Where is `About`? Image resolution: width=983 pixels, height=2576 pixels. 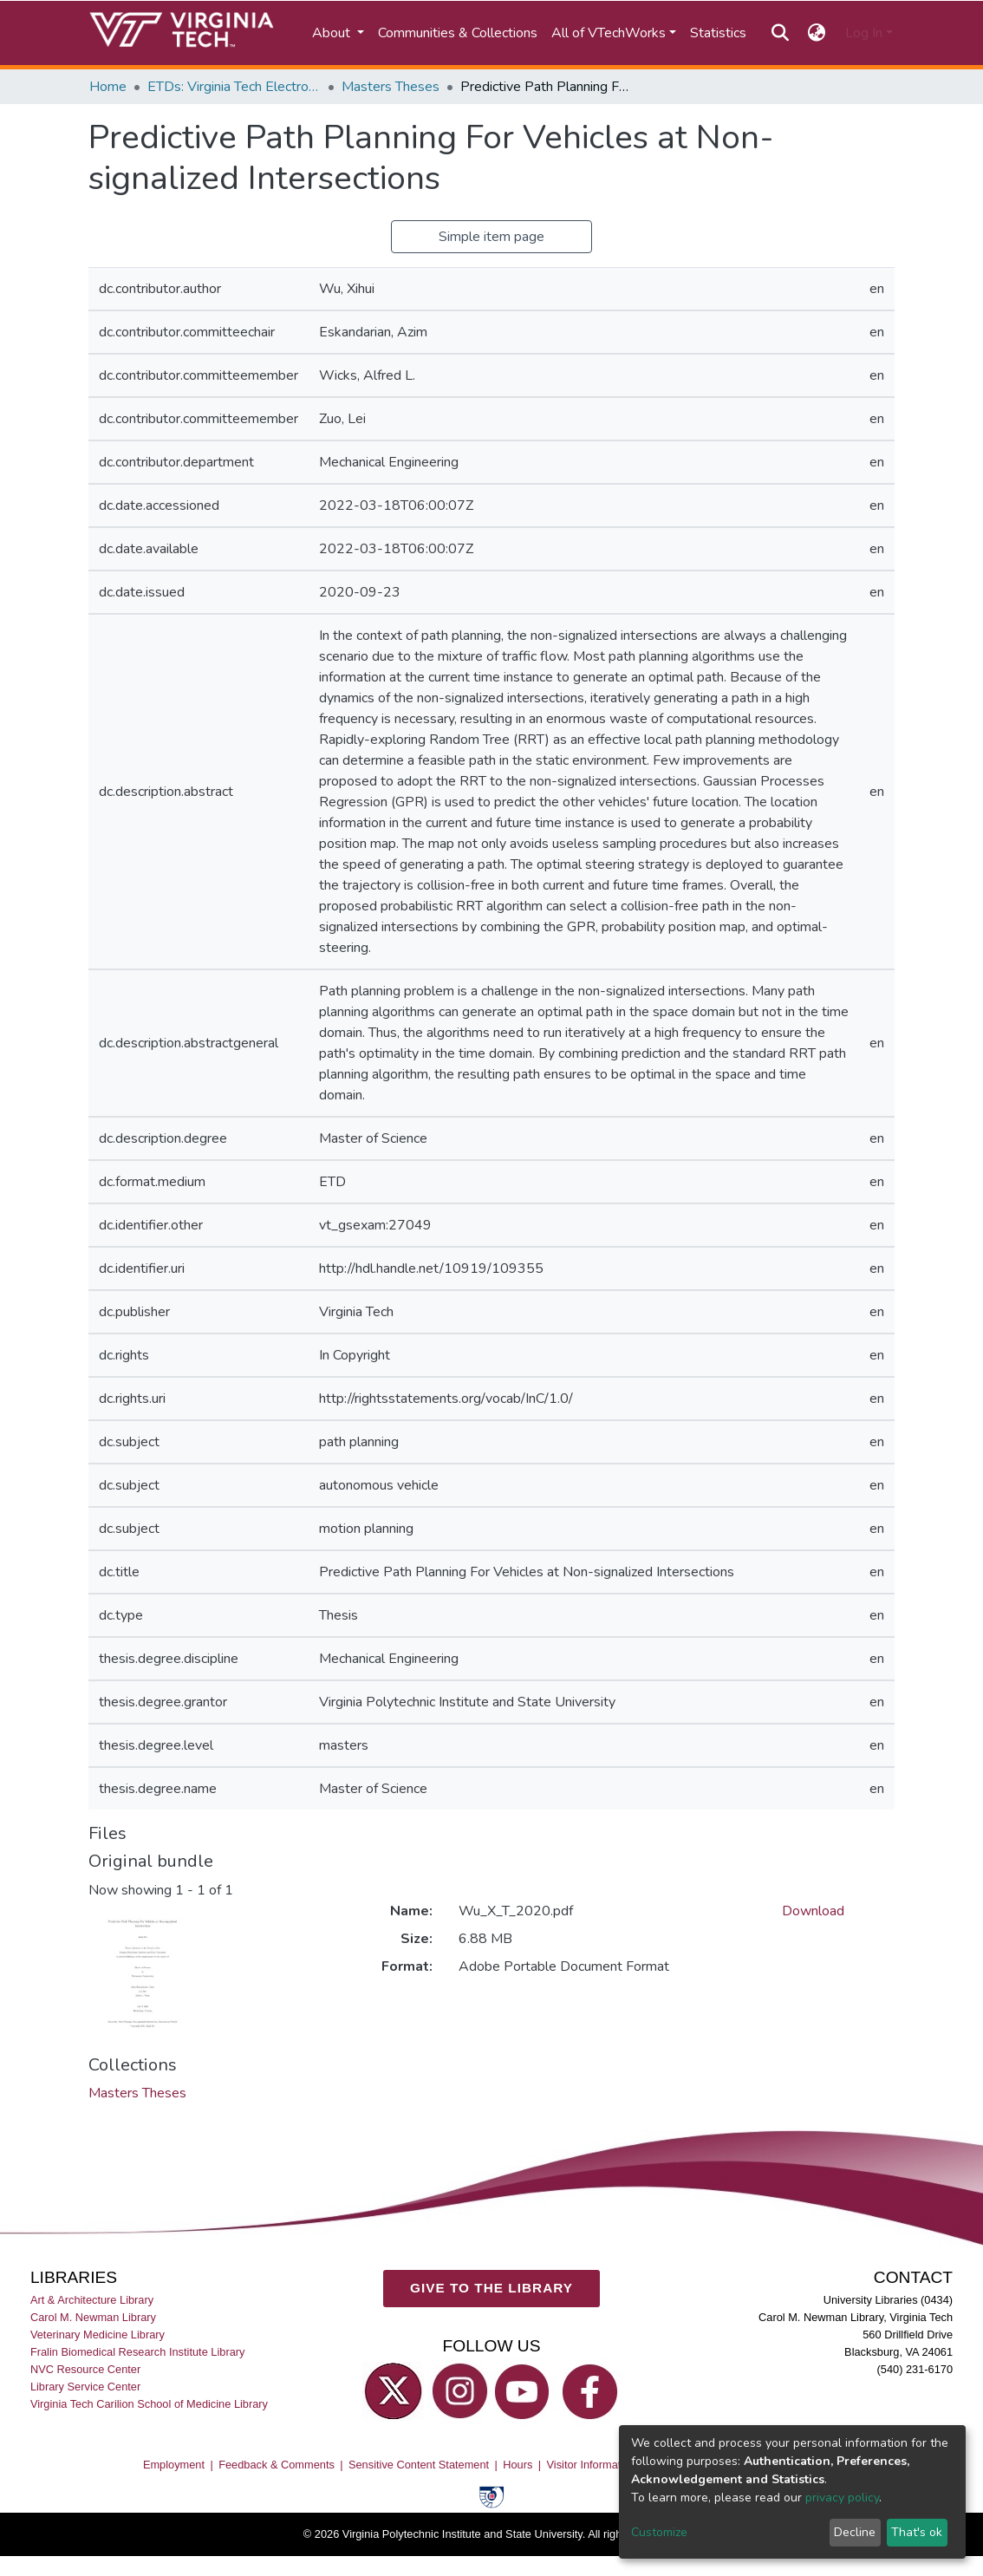
About is located at coordinates (333, 32).